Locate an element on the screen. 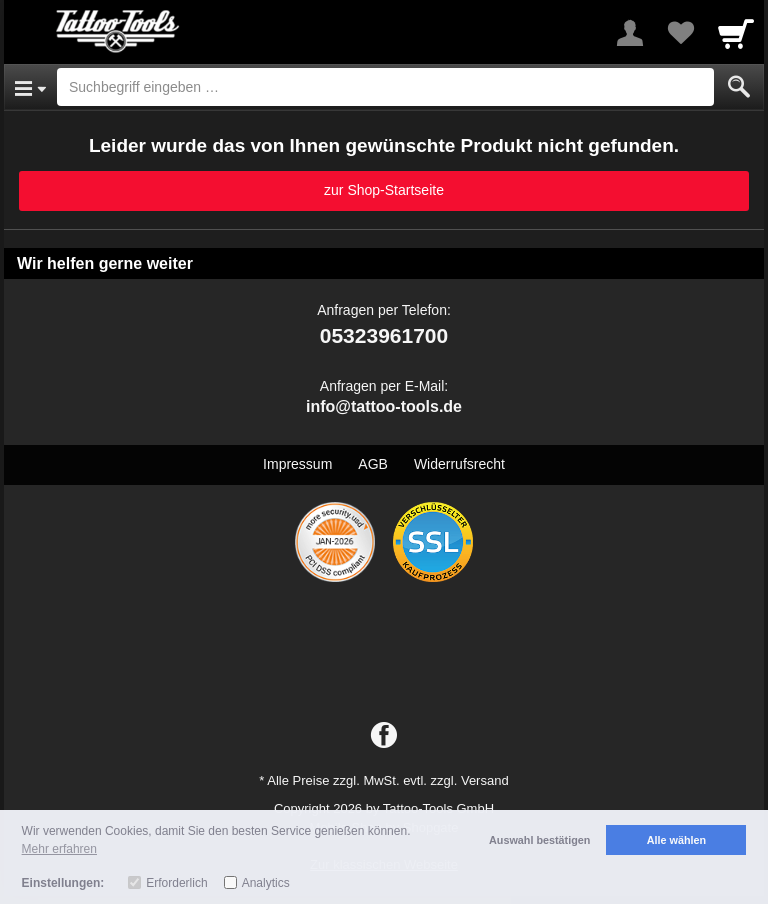 The width and height of the screenshot is (768, 904). Auswahl bestätigen [button] is located at coordinates (539, 840).